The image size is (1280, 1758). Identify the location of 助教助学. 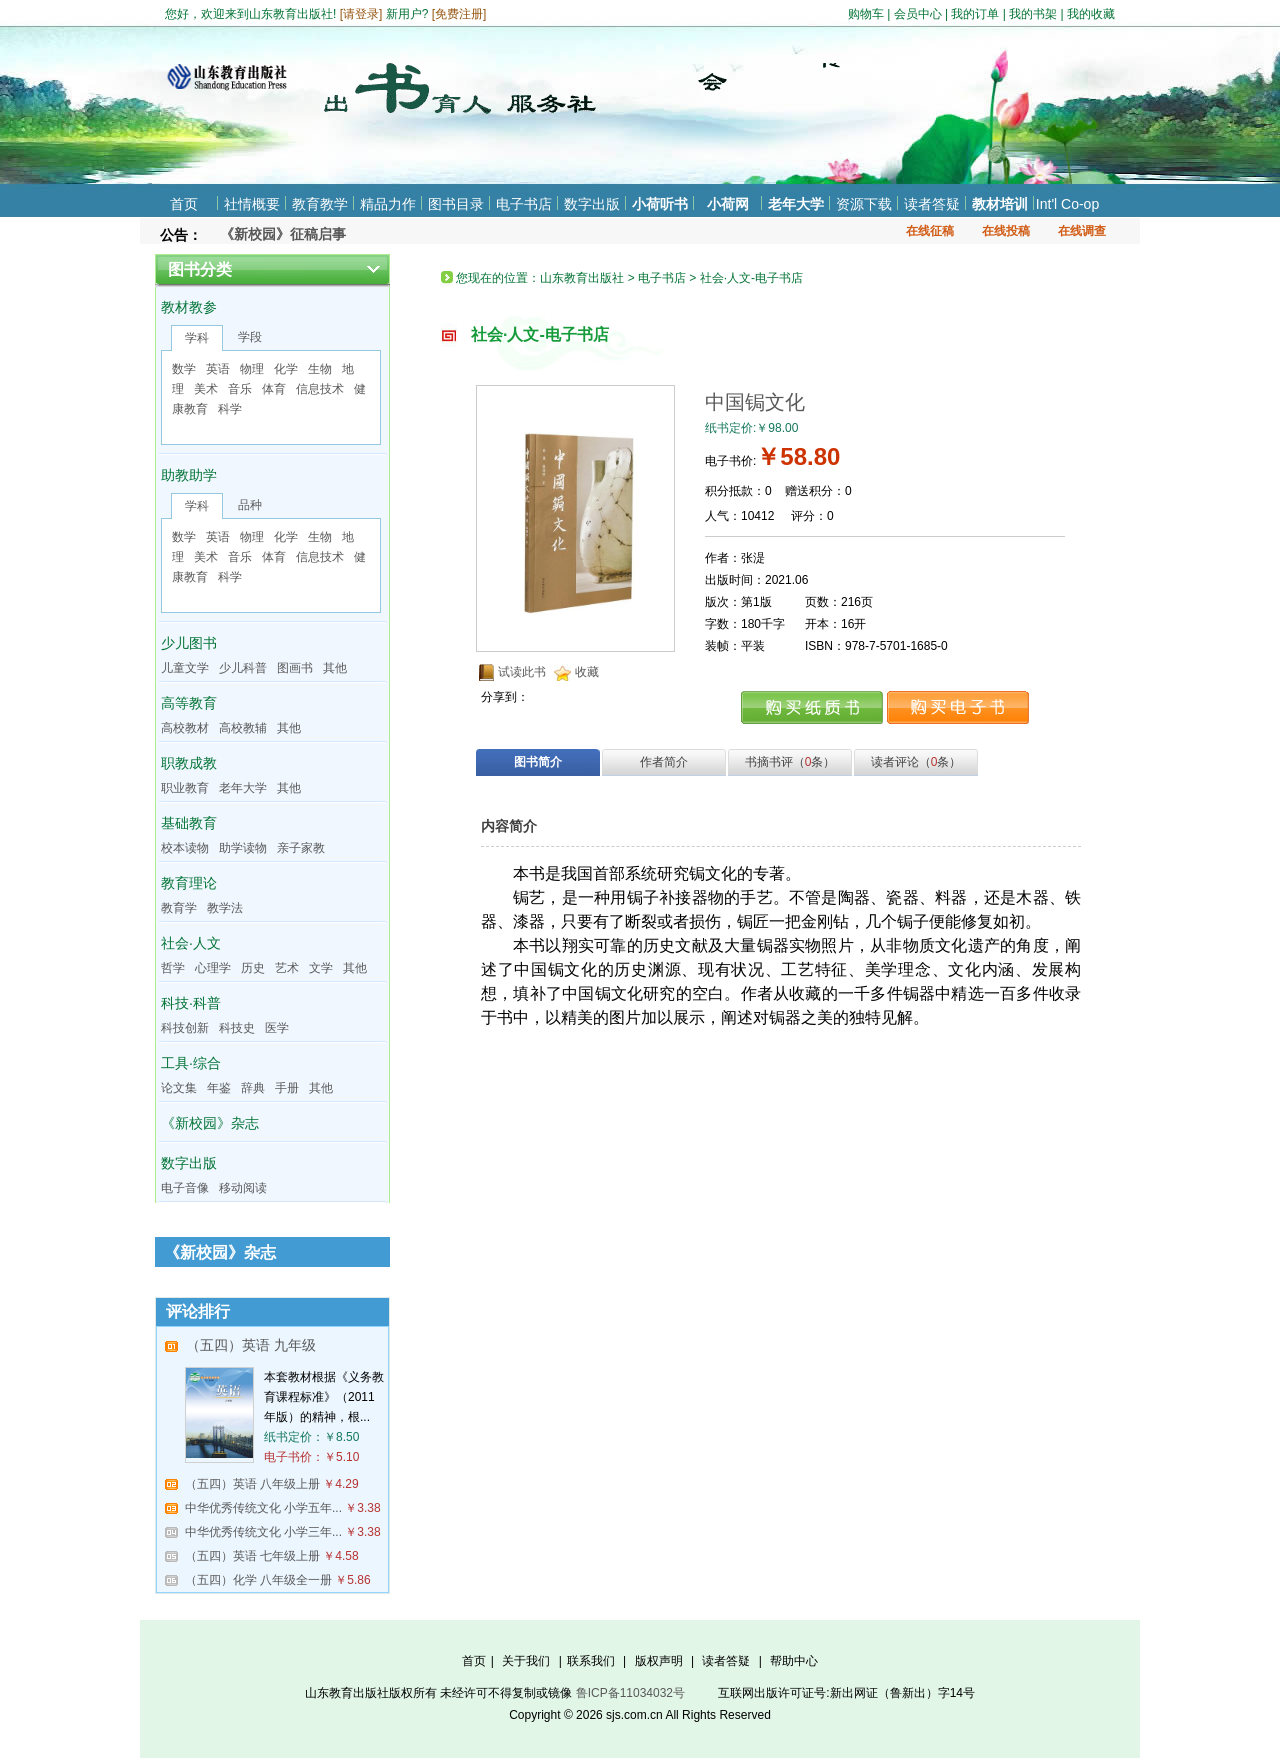
(189, 475).